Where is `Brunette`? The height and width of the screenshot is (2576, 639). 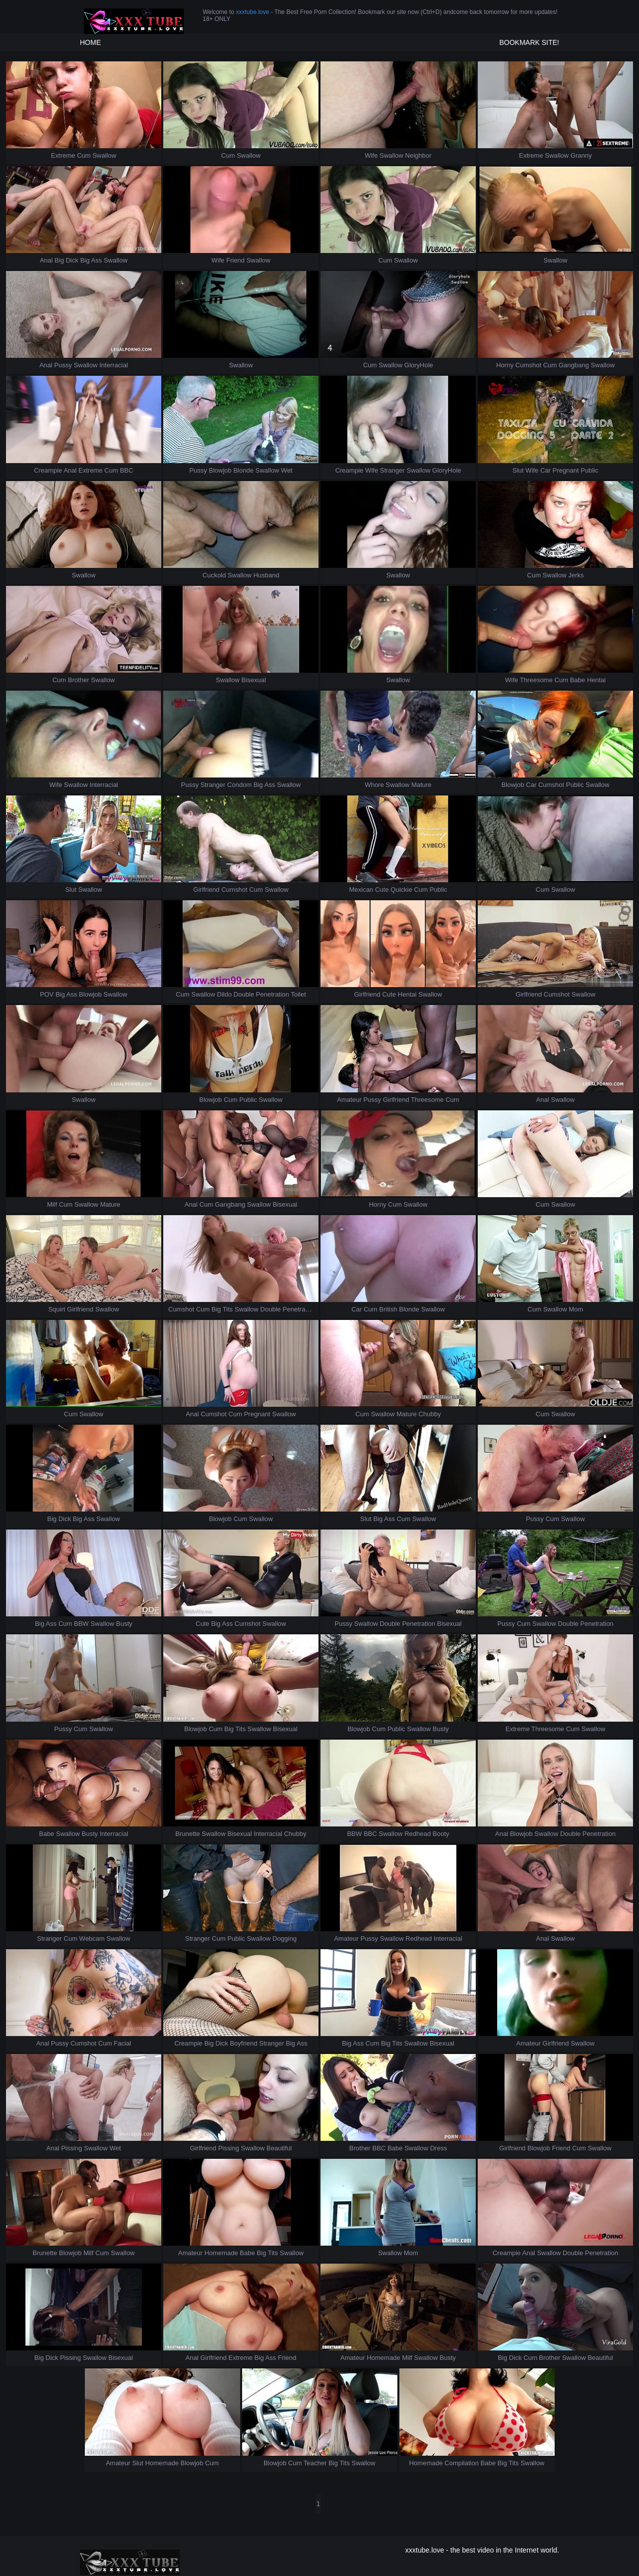
Brunette is located at coordinates (187, 1833).